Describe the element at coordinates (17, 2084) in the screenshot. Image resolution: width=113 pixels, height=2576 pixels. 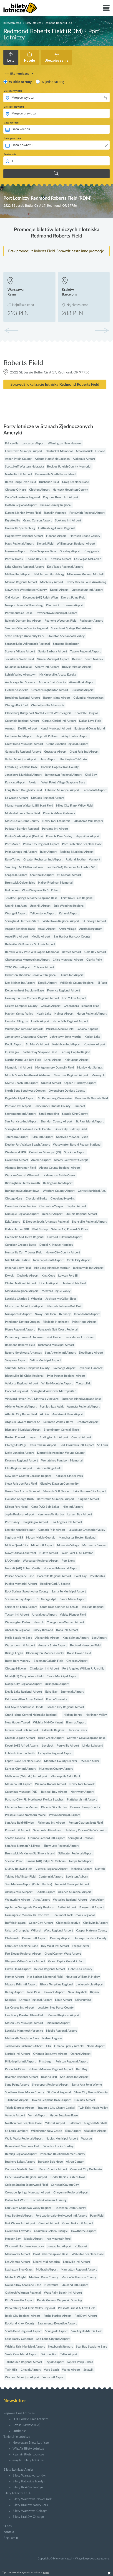
I see `Sand Point Airport` at that location.